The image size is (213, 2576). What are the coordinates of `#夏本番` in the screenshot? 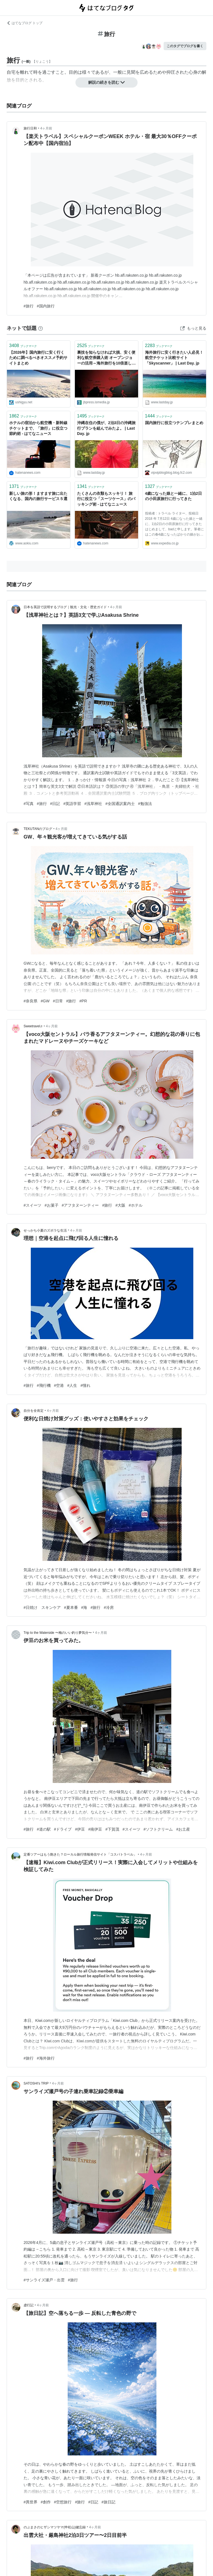 It's located at (71, 1607).